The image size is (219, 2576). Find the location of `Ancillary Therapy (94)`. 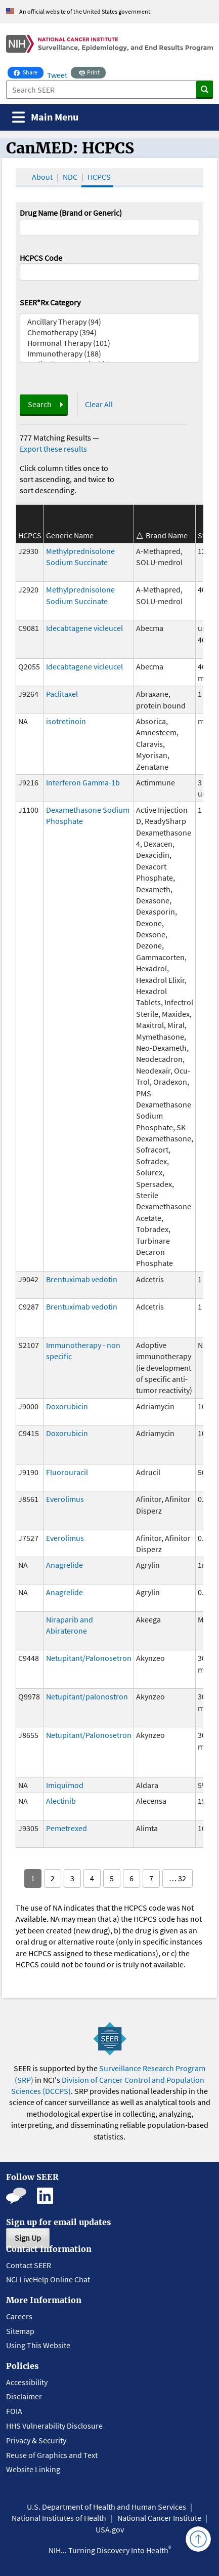

Ancillary Therapy (94) is located at coordinates (109, 321).